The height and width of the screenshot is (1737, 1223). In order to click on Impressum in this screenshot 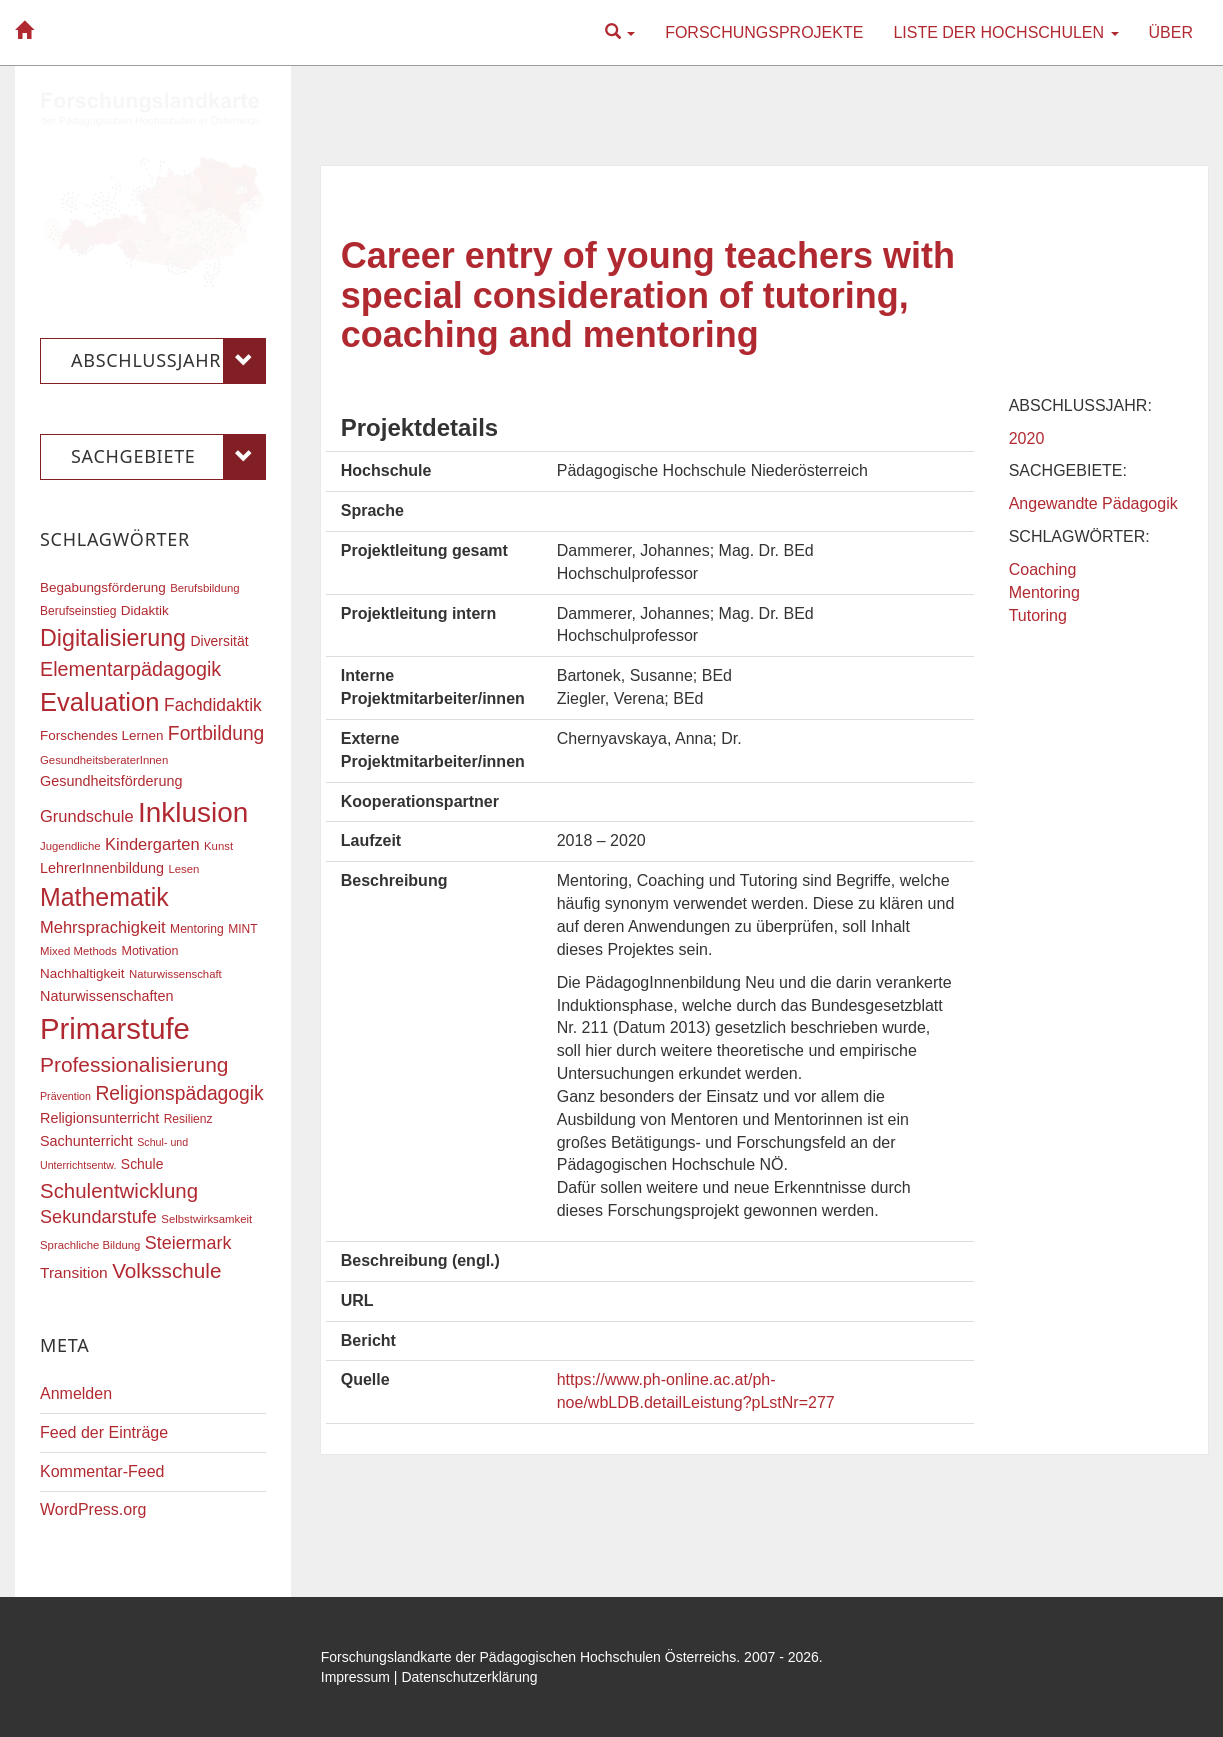, I will do `click(355, 1677)`.